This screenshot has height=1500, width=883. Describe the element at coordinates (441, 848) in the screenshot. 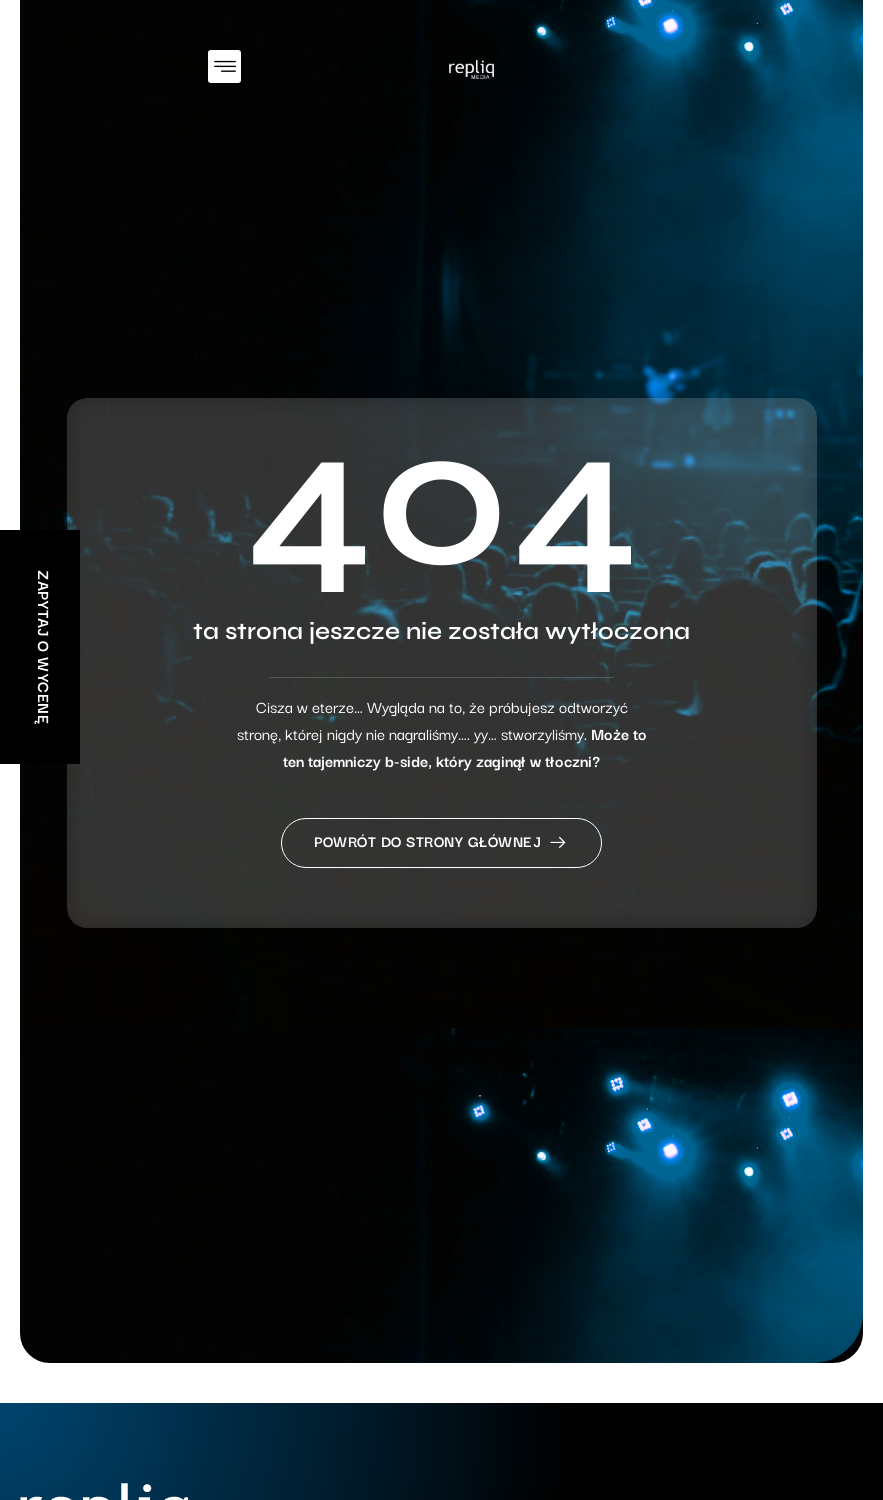

I see `Powrót do strony głównej` at that location.